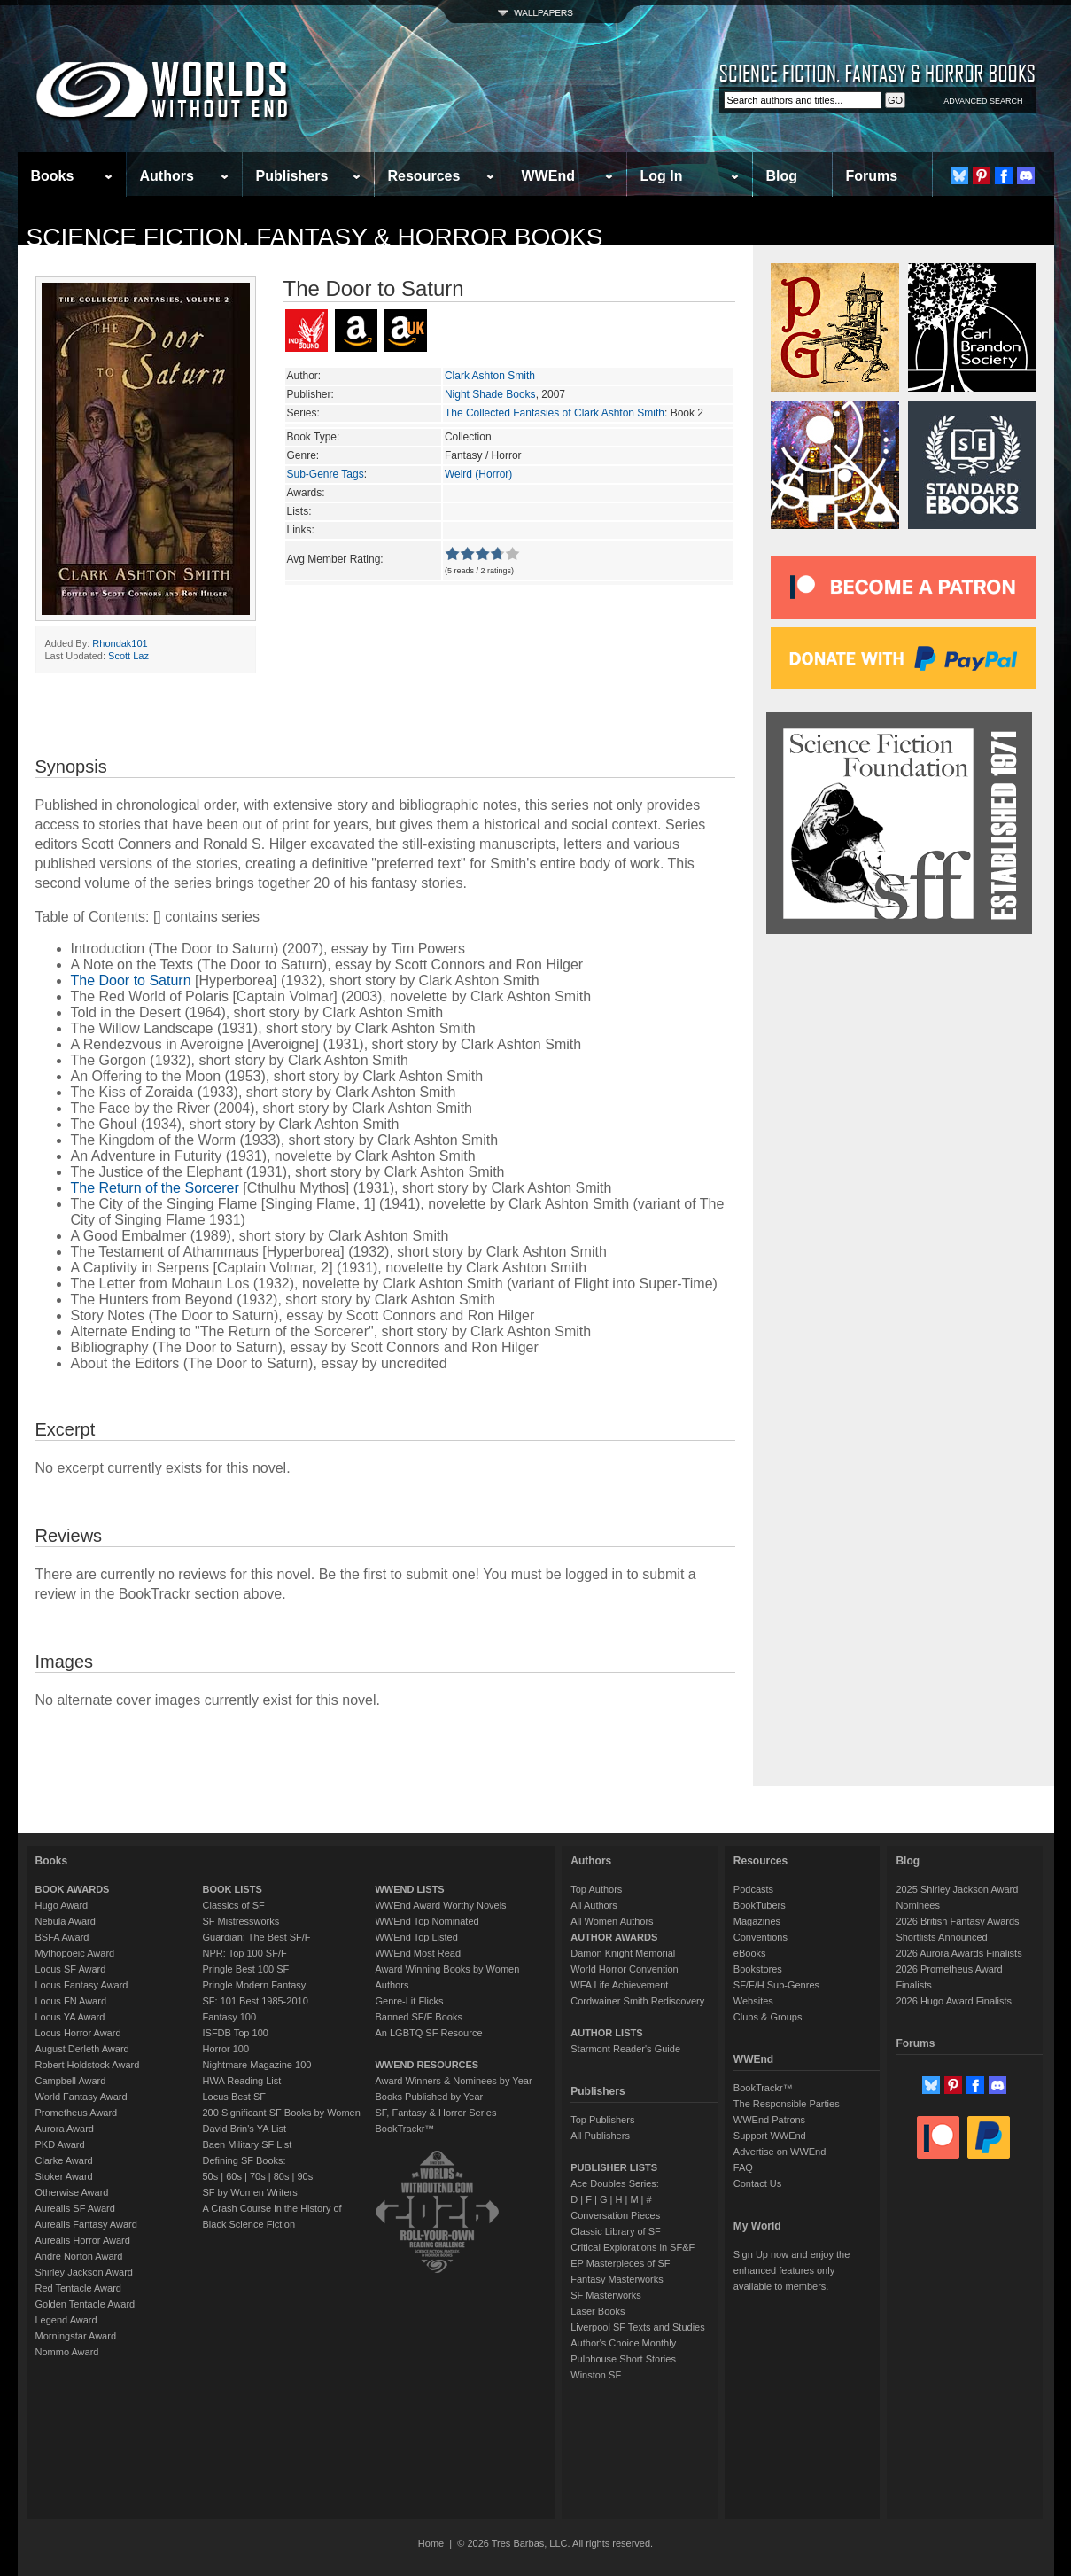 This screenshot has width=1071, height=2576. What do you see at coordinates (776, 1985) in the screenshot?
I see `SF/F/H Sub-Genres` at bounding box center [776, 1985].